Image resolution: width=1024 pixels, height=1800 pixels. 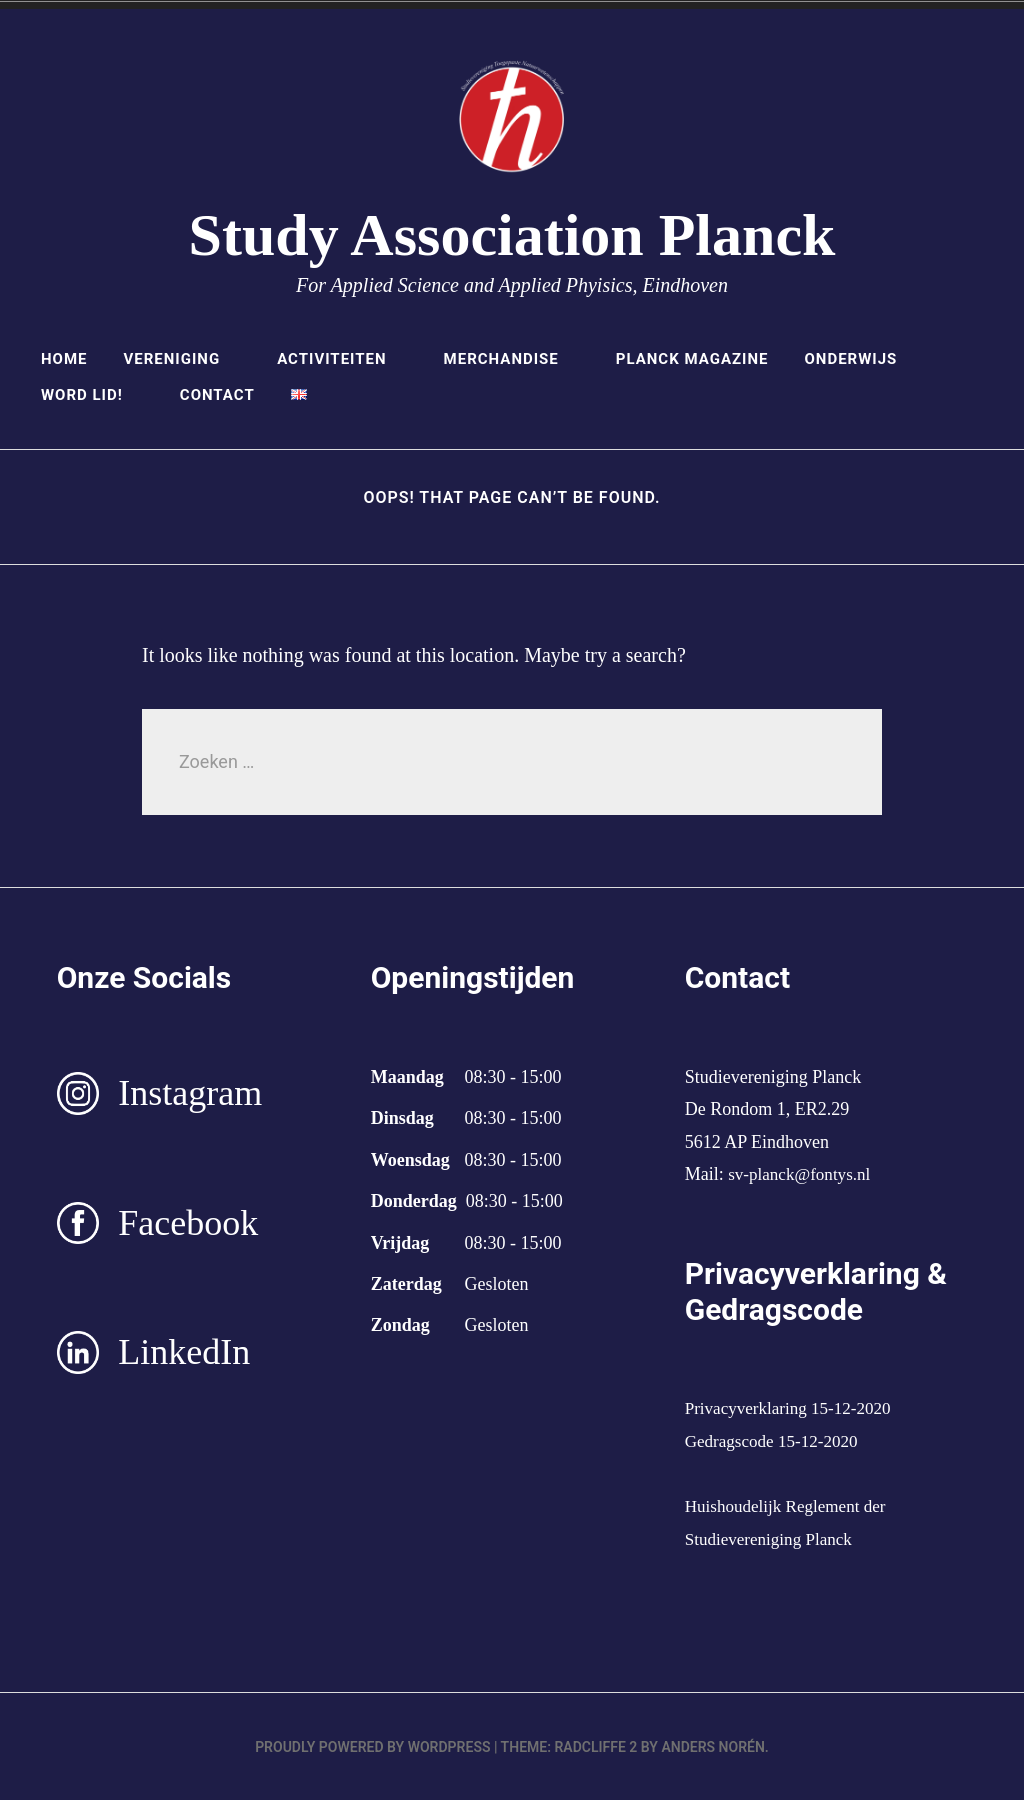 What do you see at coordinates (190, 1093) in the screenshot?
I see `Instagram` at bounding box center [190, 1093].